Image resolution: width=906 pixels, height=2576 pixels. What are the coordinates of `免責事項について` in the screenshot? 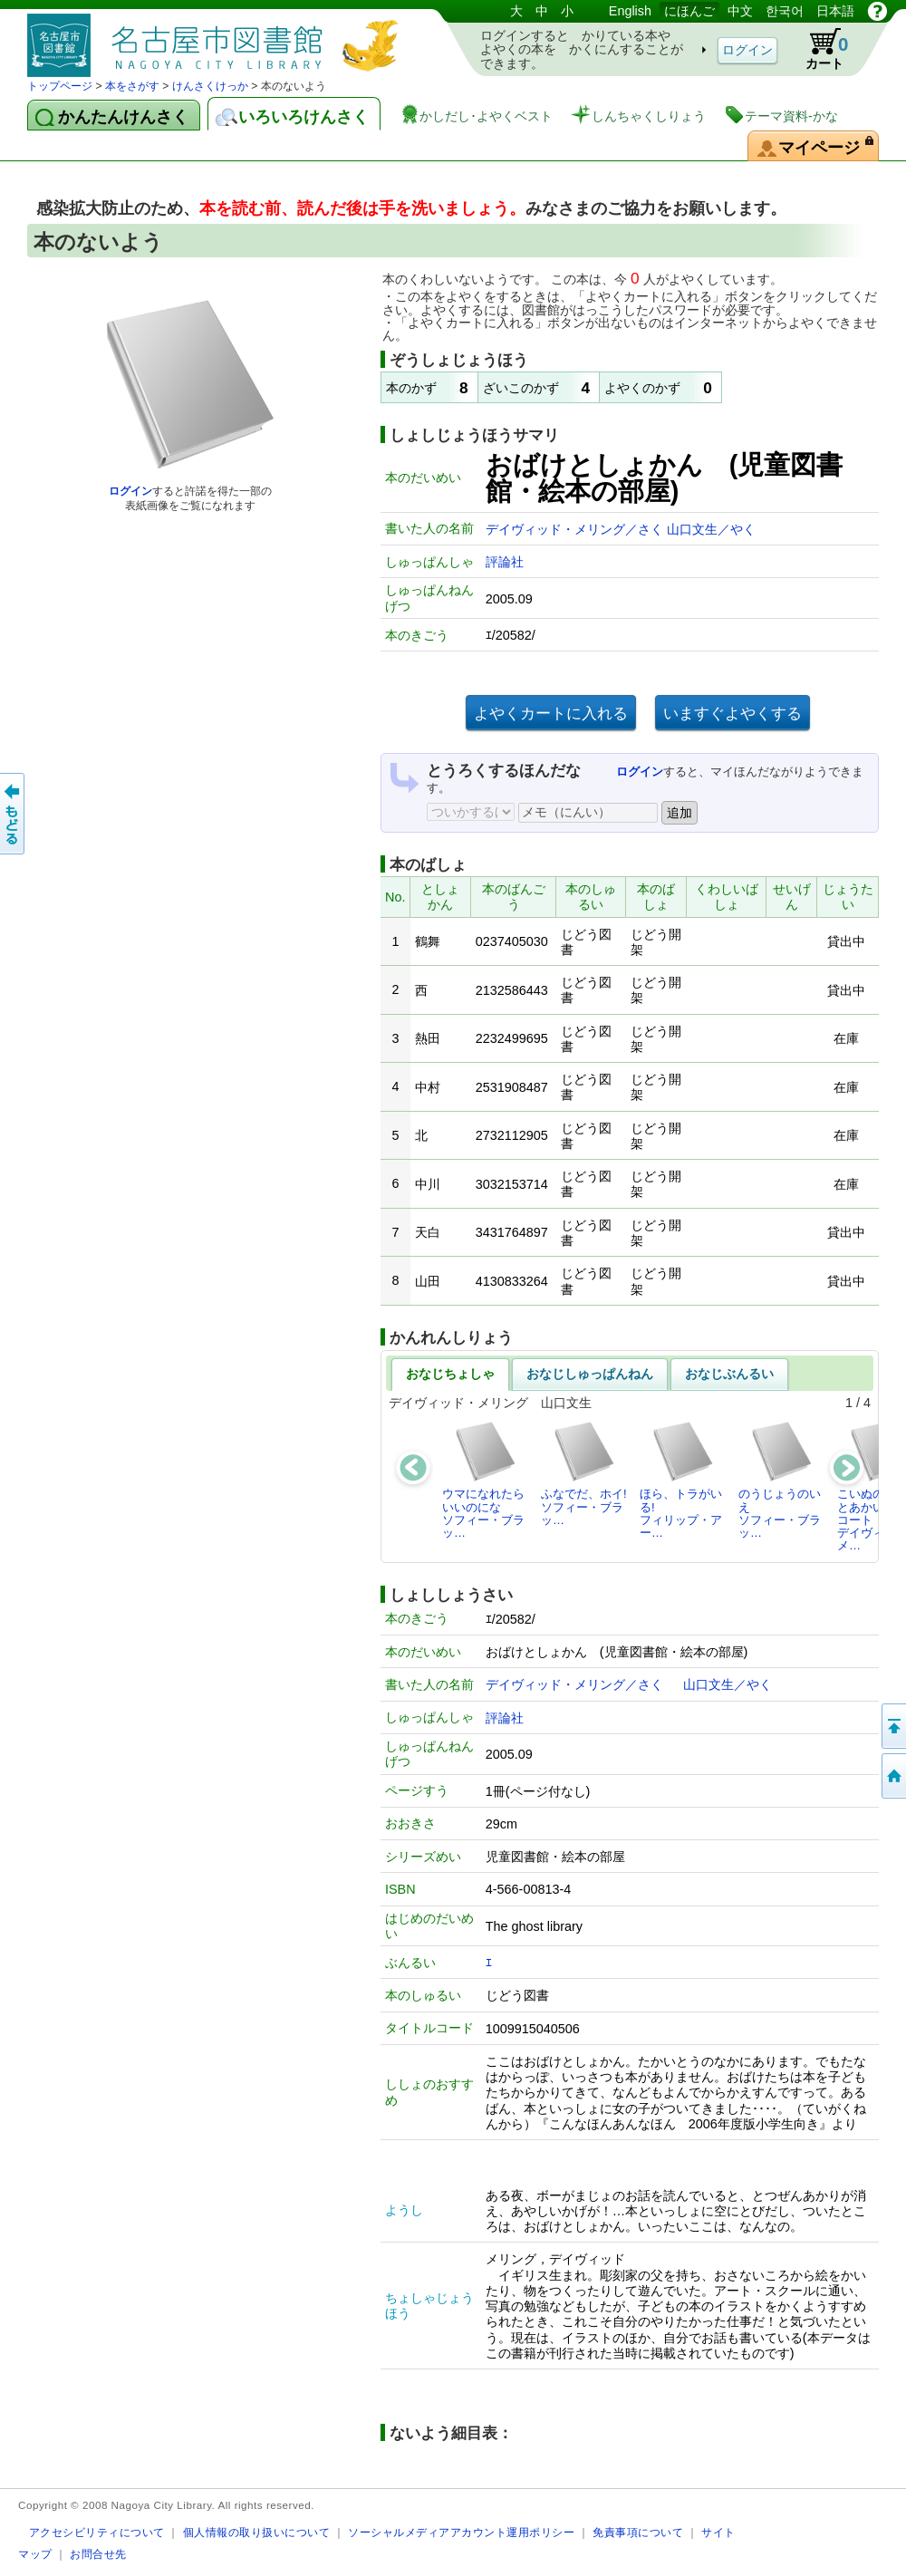 It's located at (638, 2532).